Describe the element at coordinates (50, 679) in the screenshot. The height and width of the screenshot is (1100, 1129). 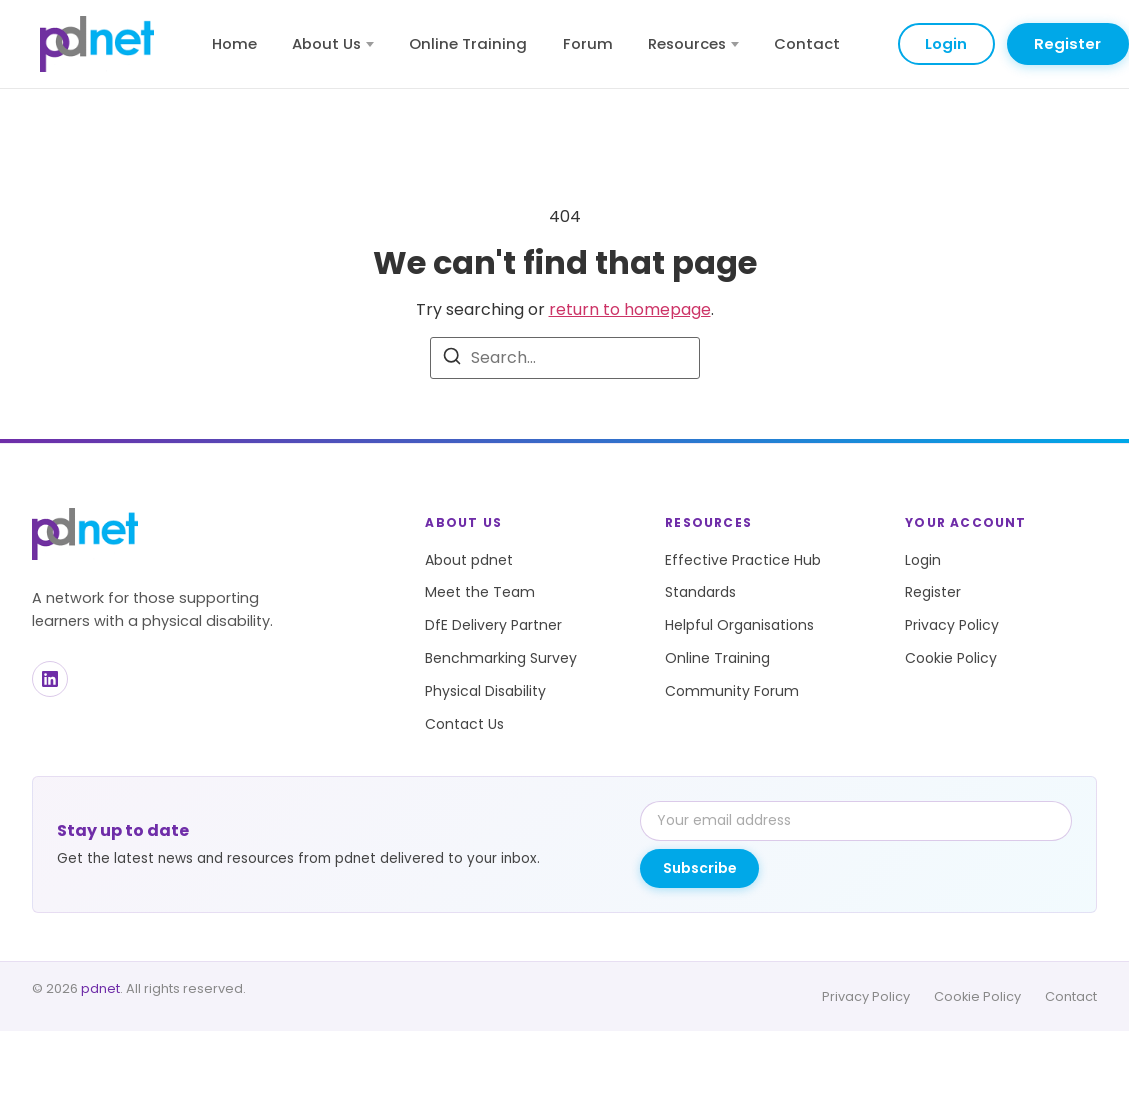
I see `[LinkedIn]` at that location.